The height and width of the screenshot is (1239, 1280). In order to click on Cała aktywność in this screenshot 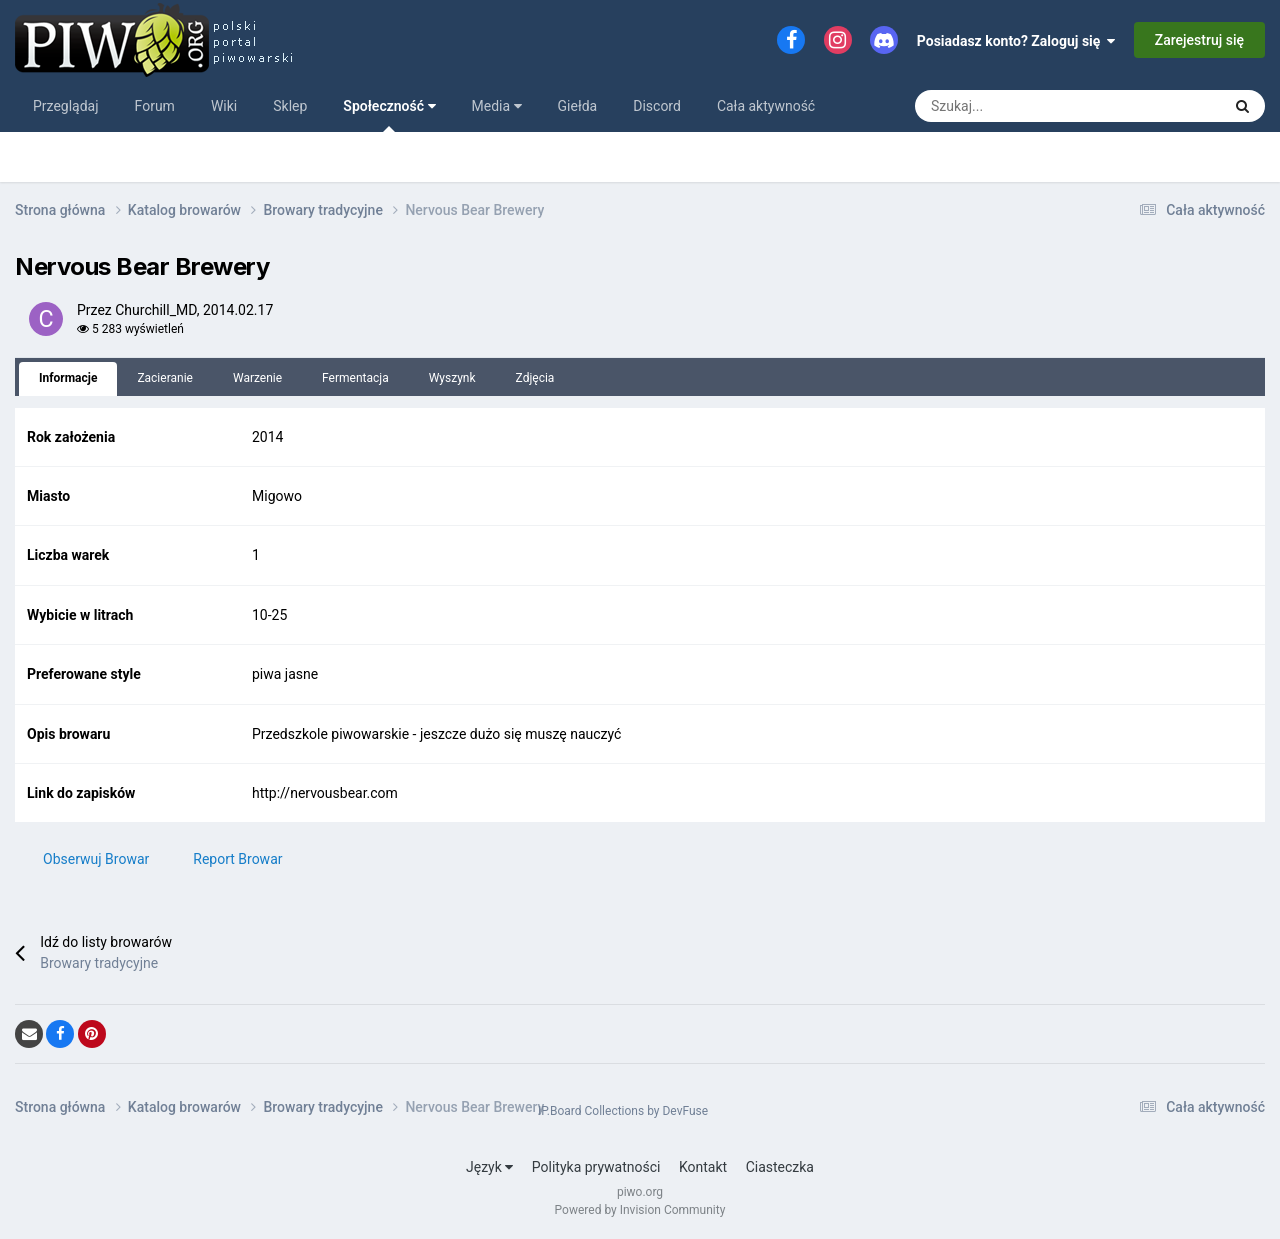, I will do `click(766, 106)`.